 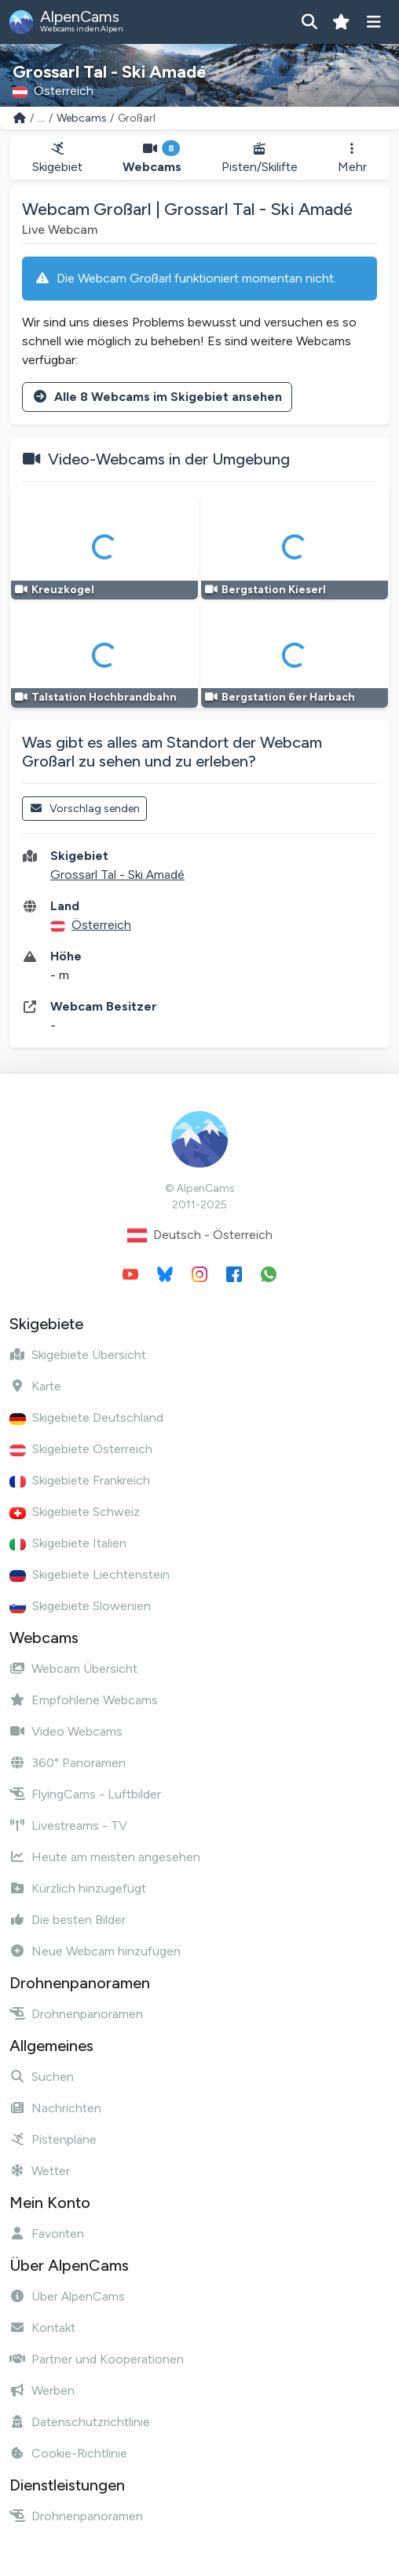 I want to click on Skigebiete Liechtenstein, so click(x=89, y=1574).